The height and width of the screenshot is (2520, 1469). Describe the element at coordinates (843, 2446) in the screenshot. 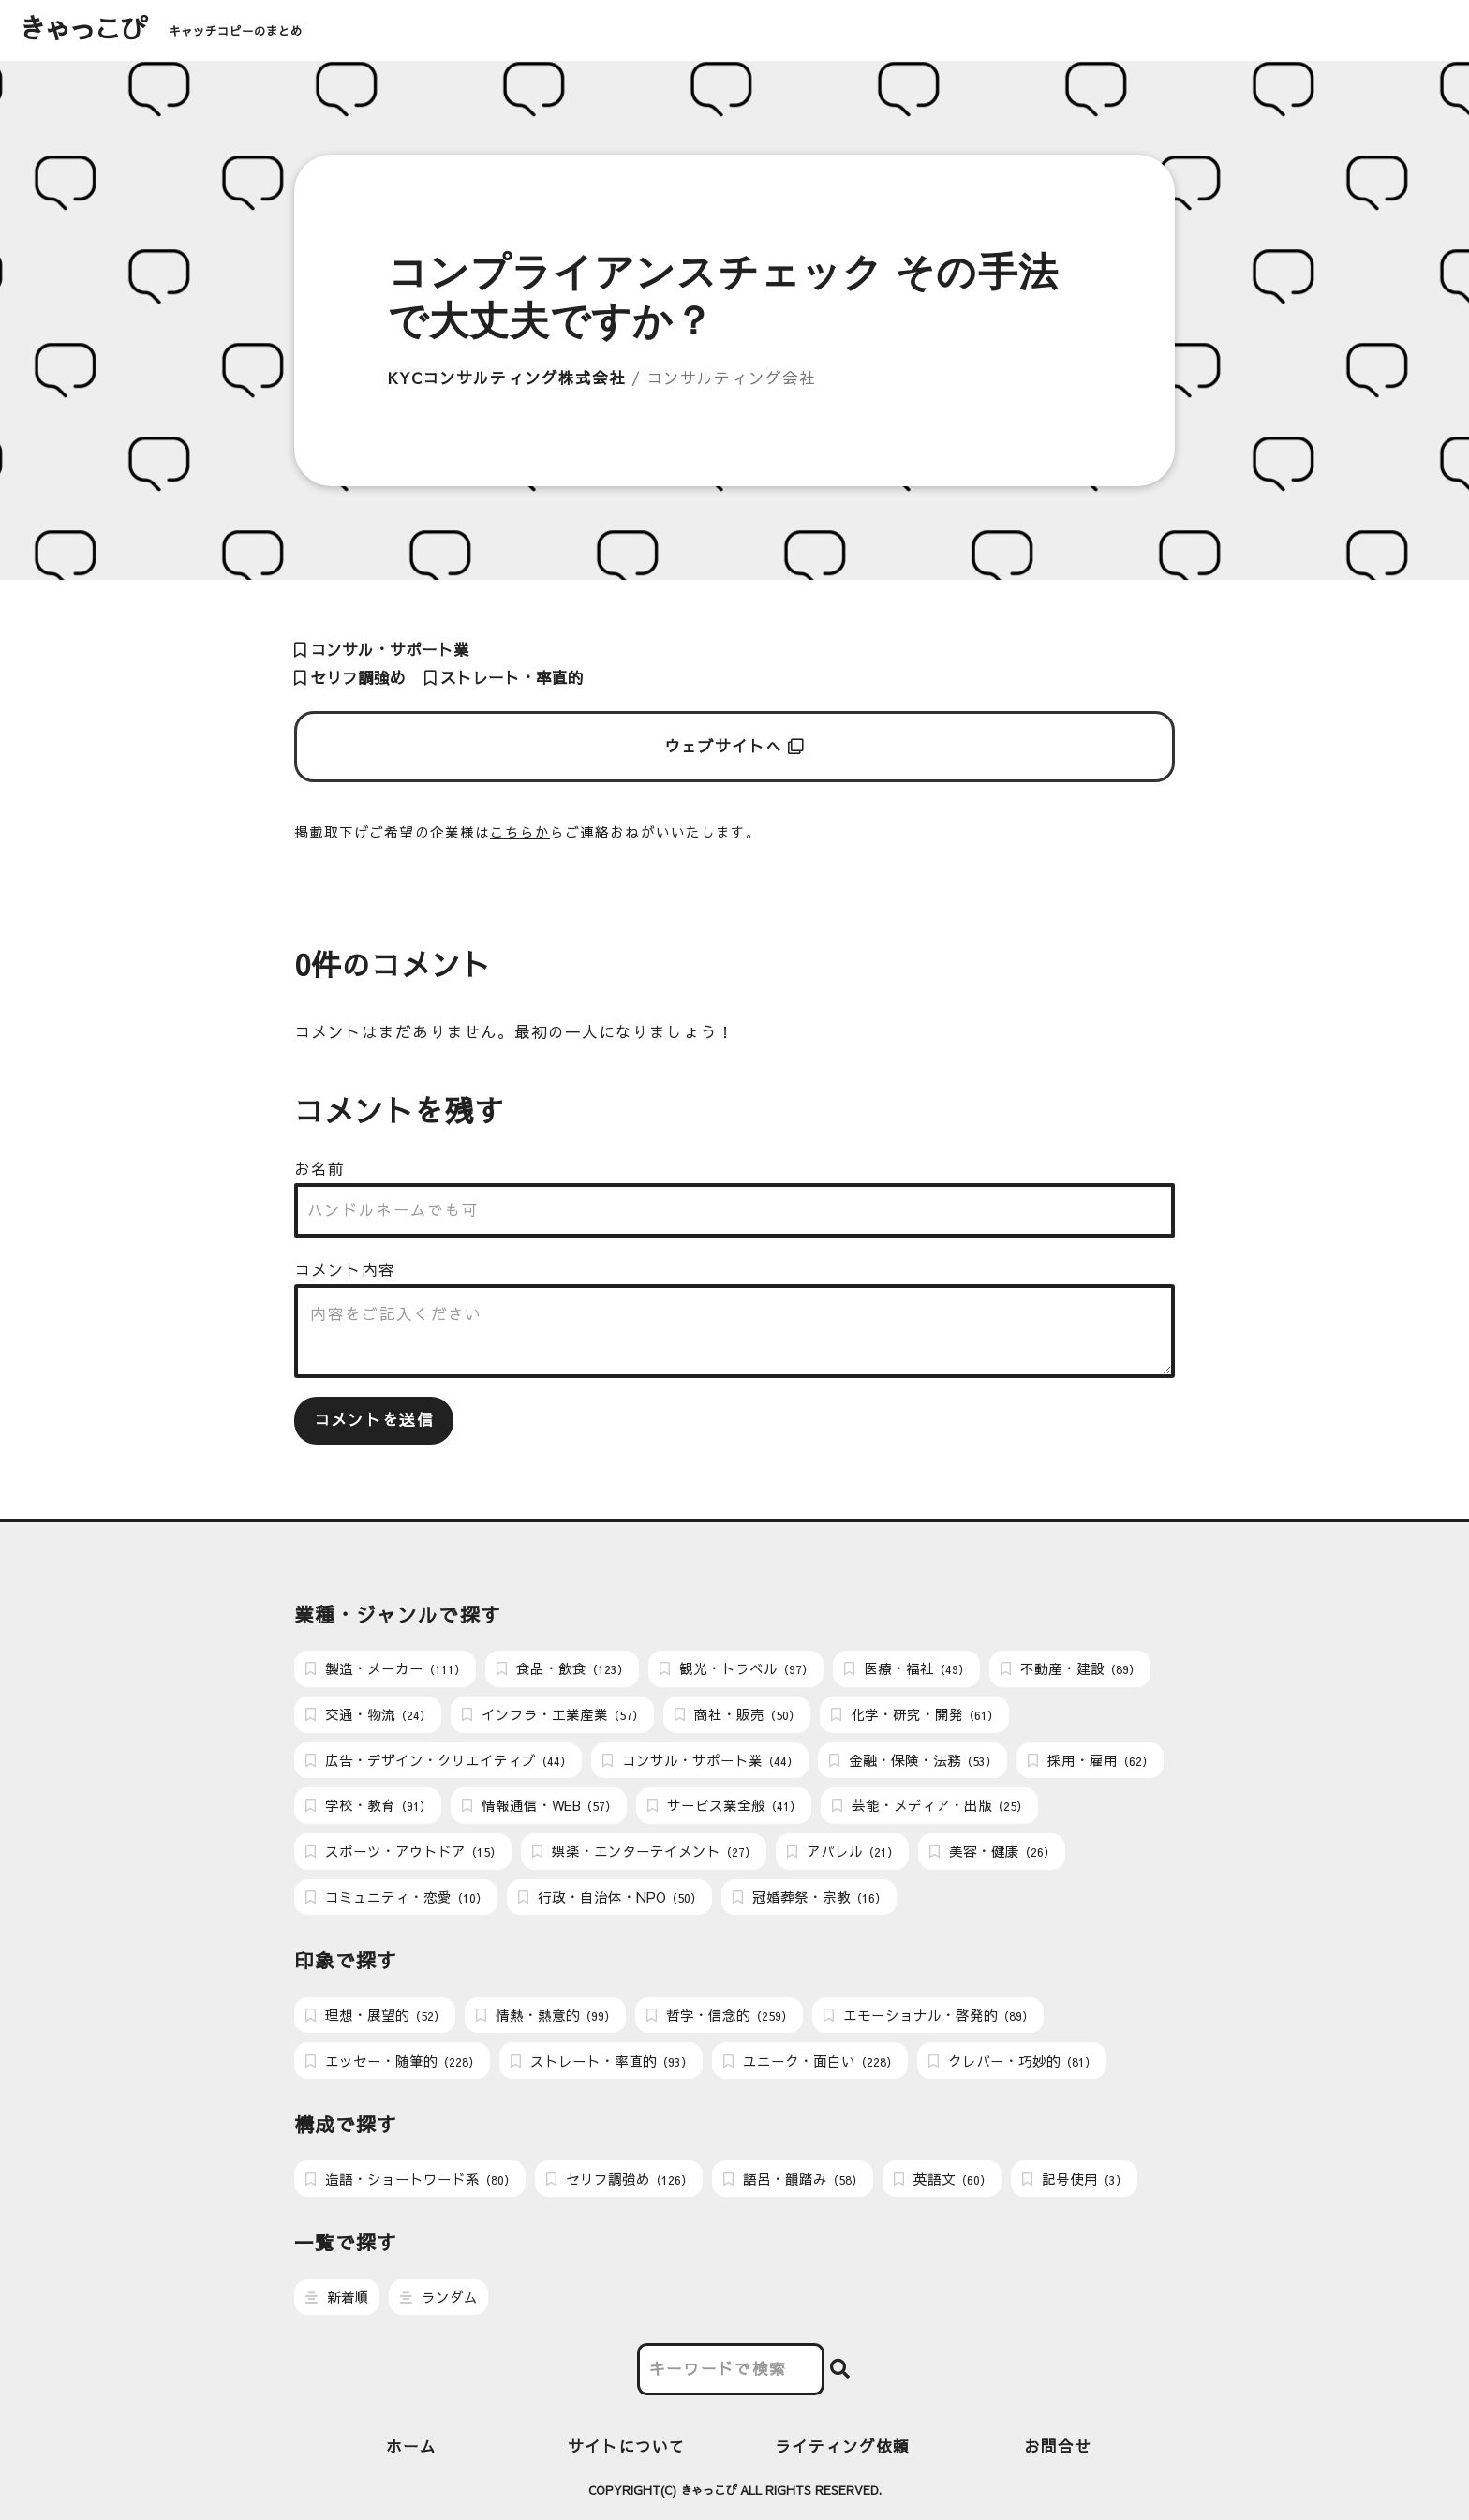

I see `ライティング依頼` at that location.